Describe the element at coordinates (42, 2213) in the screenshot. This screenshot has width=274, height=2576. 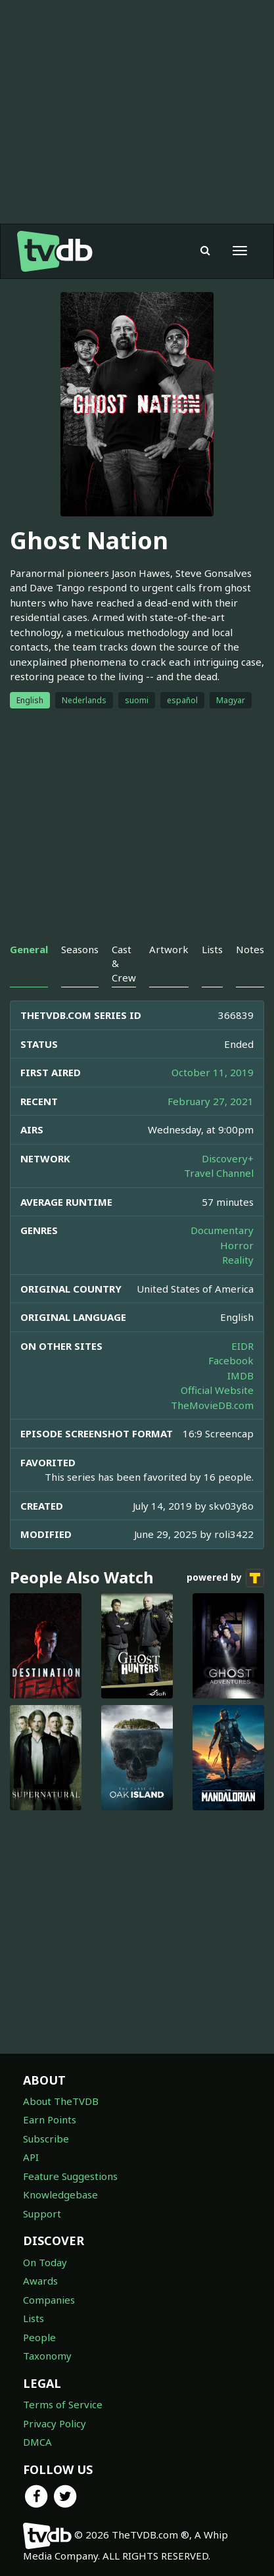
I see `Support` at that location.